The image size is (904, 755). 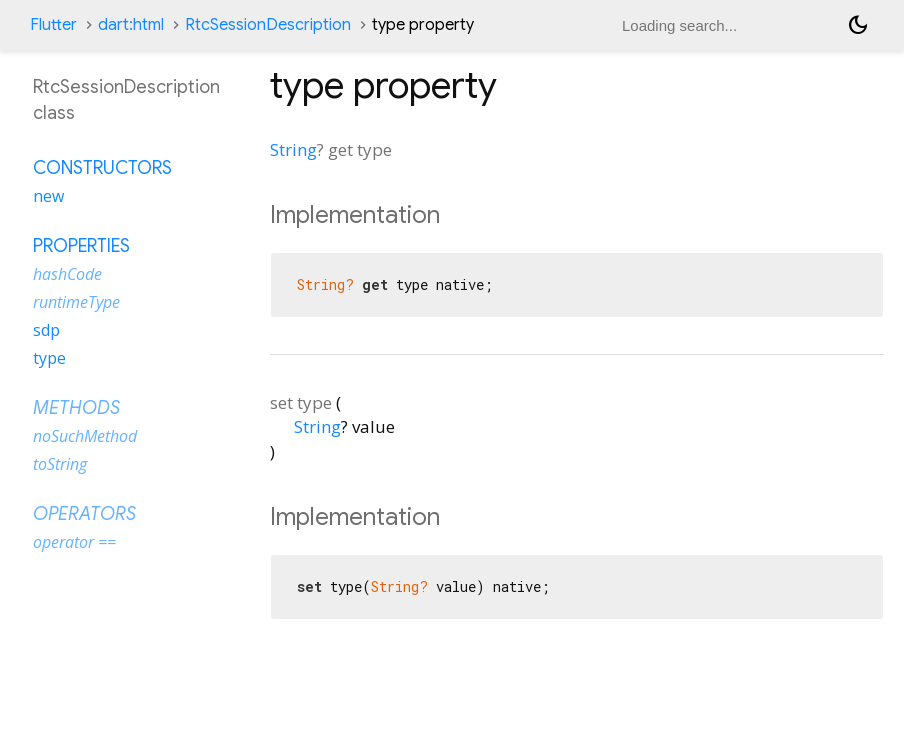 What do you see at coordinates (858, 25) in the screenshot?
I see `[Light and dark mode toggle]` at bounding box center [858, 25].